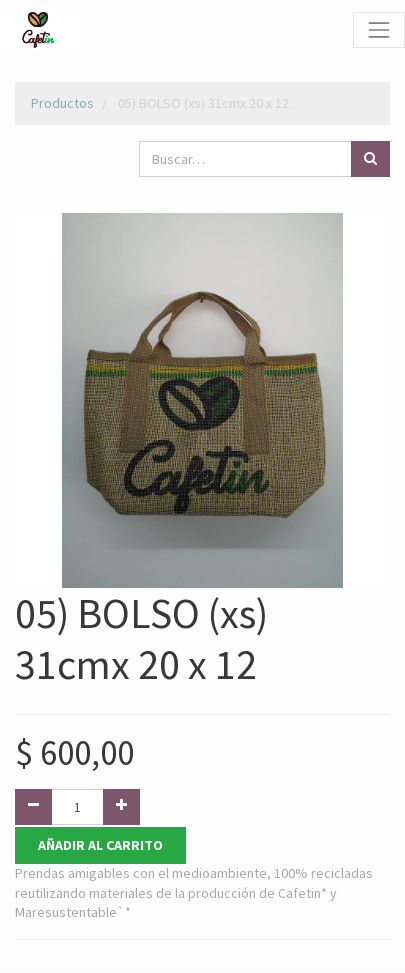 This screenshot has width=405, height=973. Describe the element at coordinates (121, 807) in the screenshot. I see `[Agregue uno]` at that location.